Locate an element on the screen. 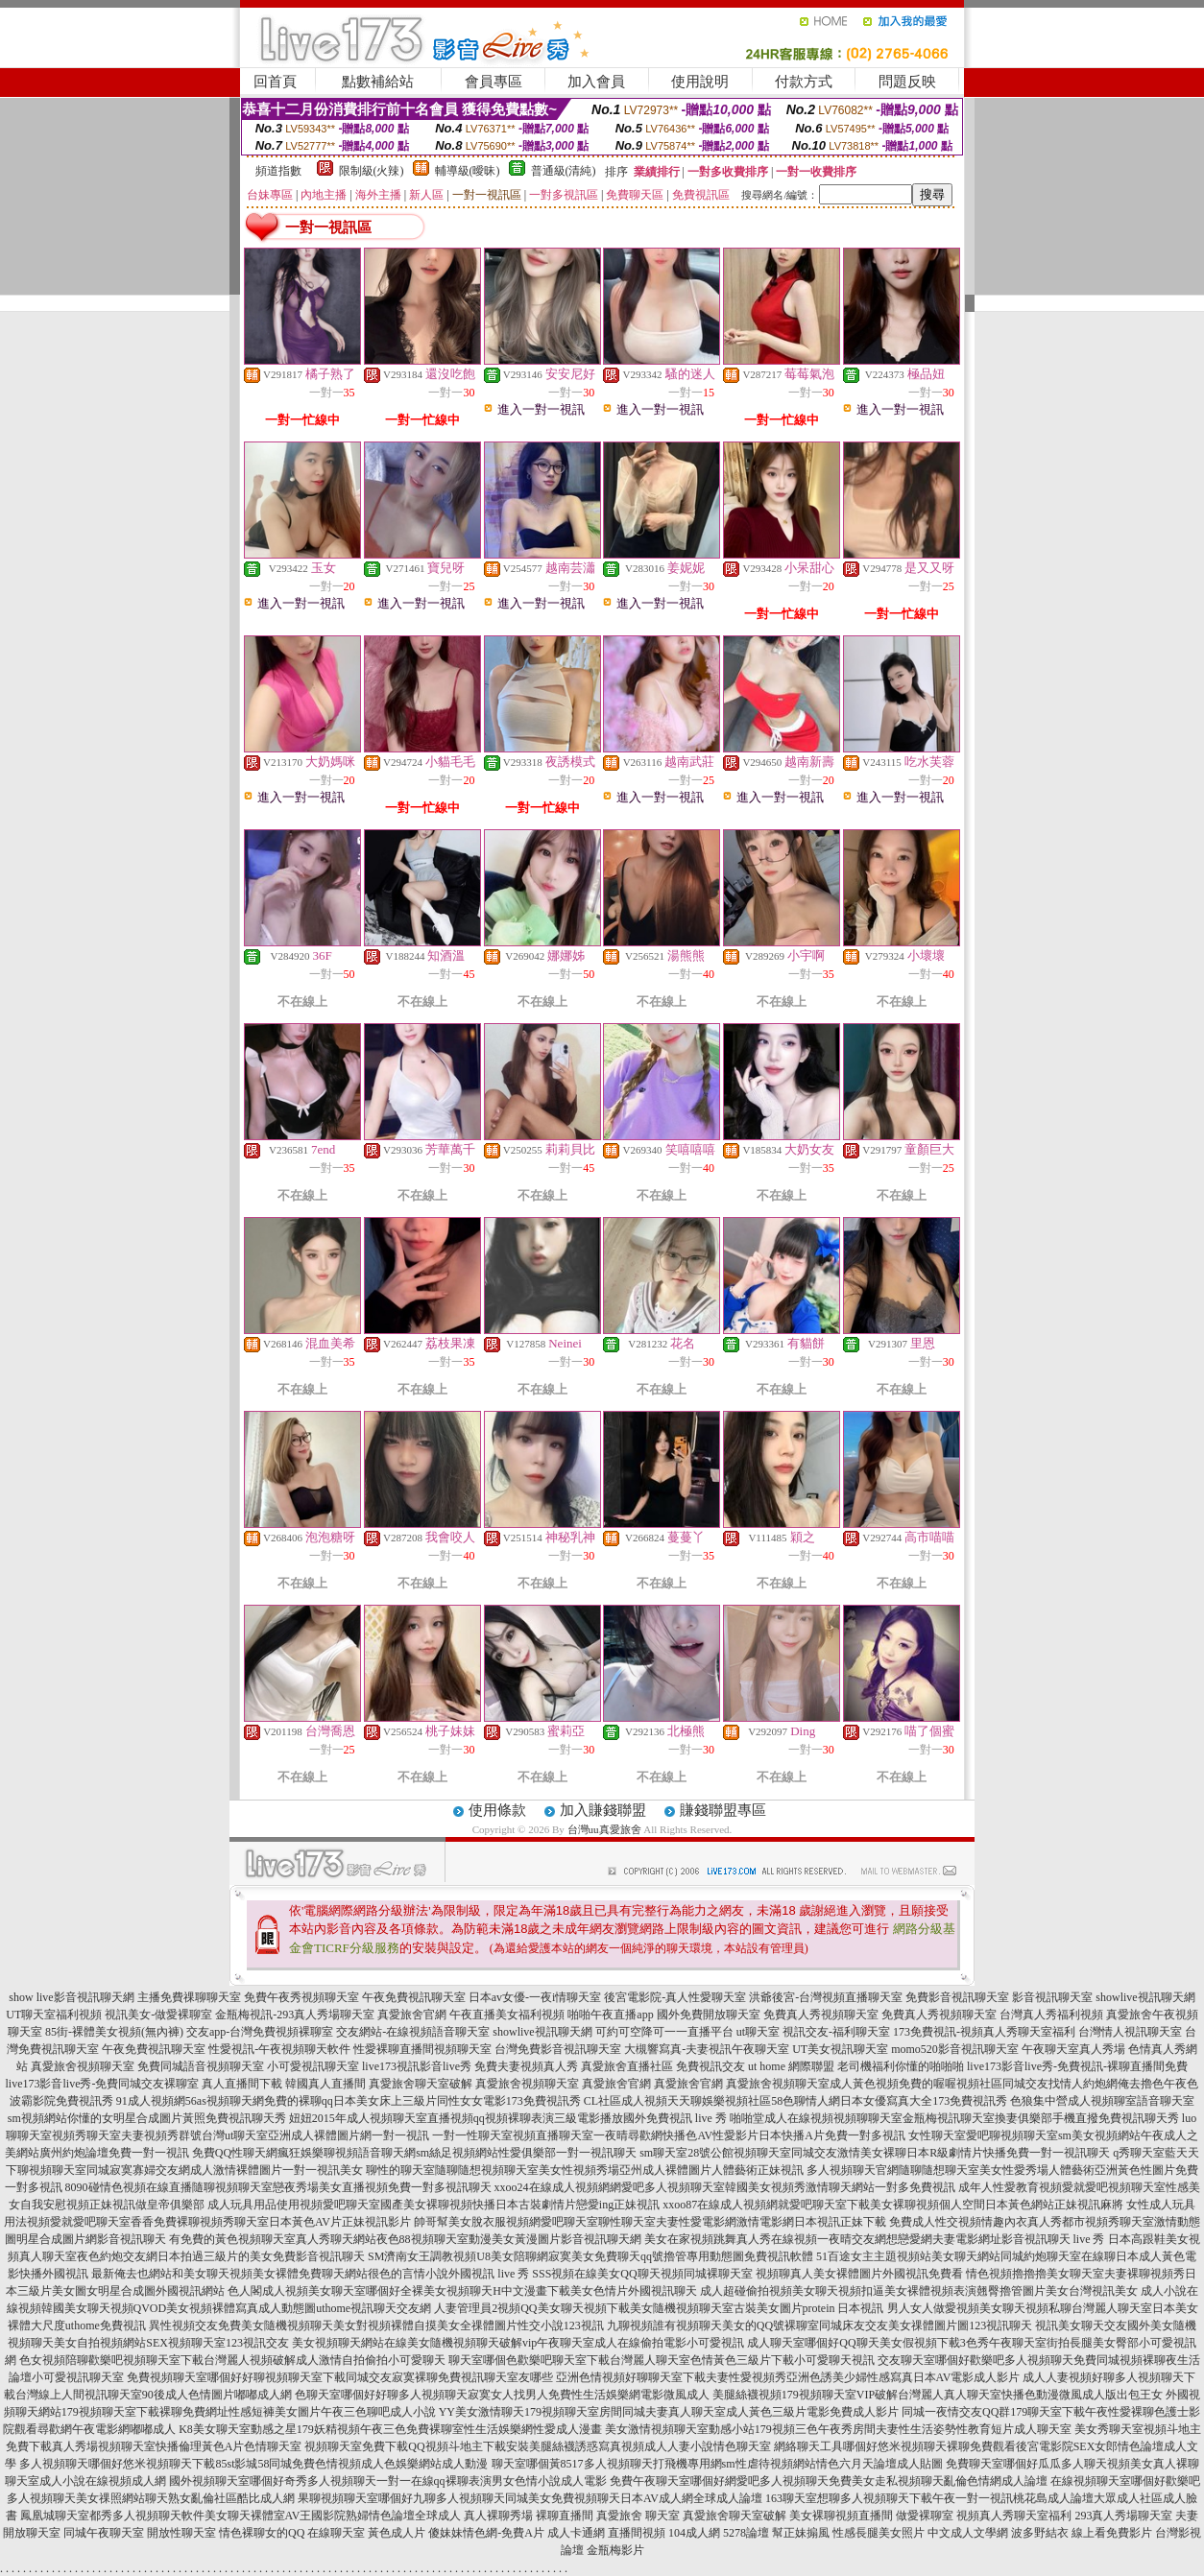 The image size is (1204, 2576). 免費午夜秀視頻聊天室 is located at coordinates (301, 1997).